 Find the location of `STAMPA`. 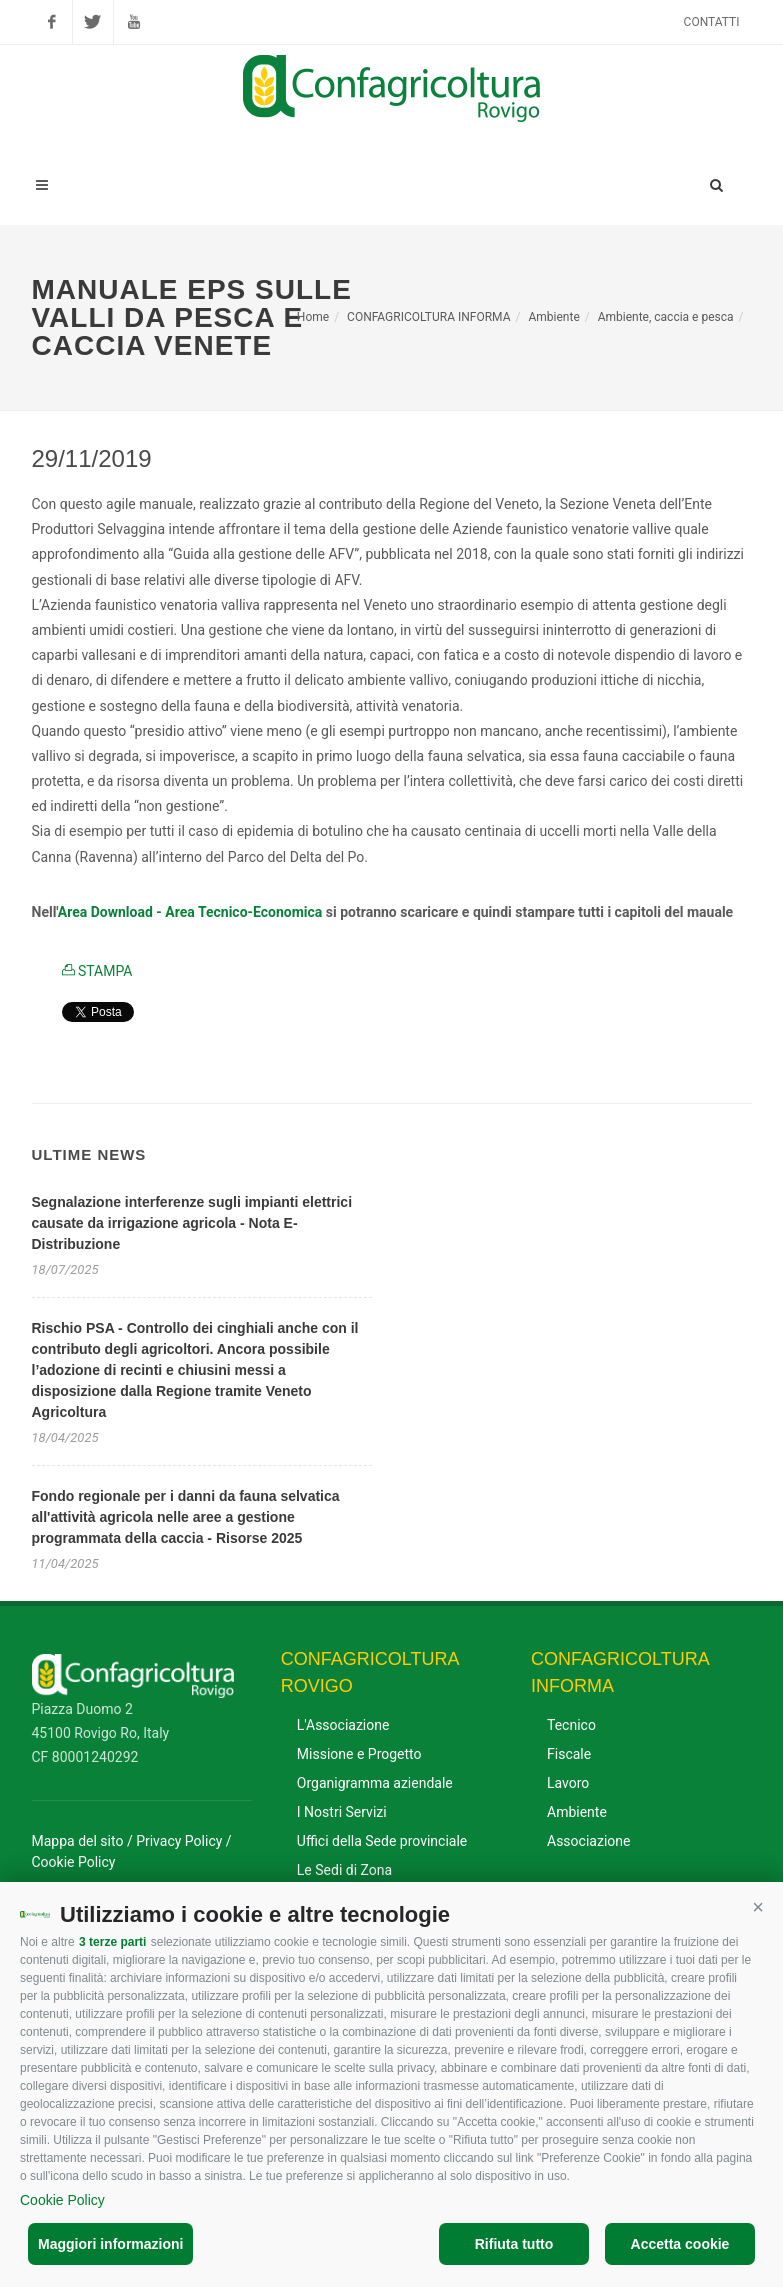

STAMPA is located at coordinates (97, 971).